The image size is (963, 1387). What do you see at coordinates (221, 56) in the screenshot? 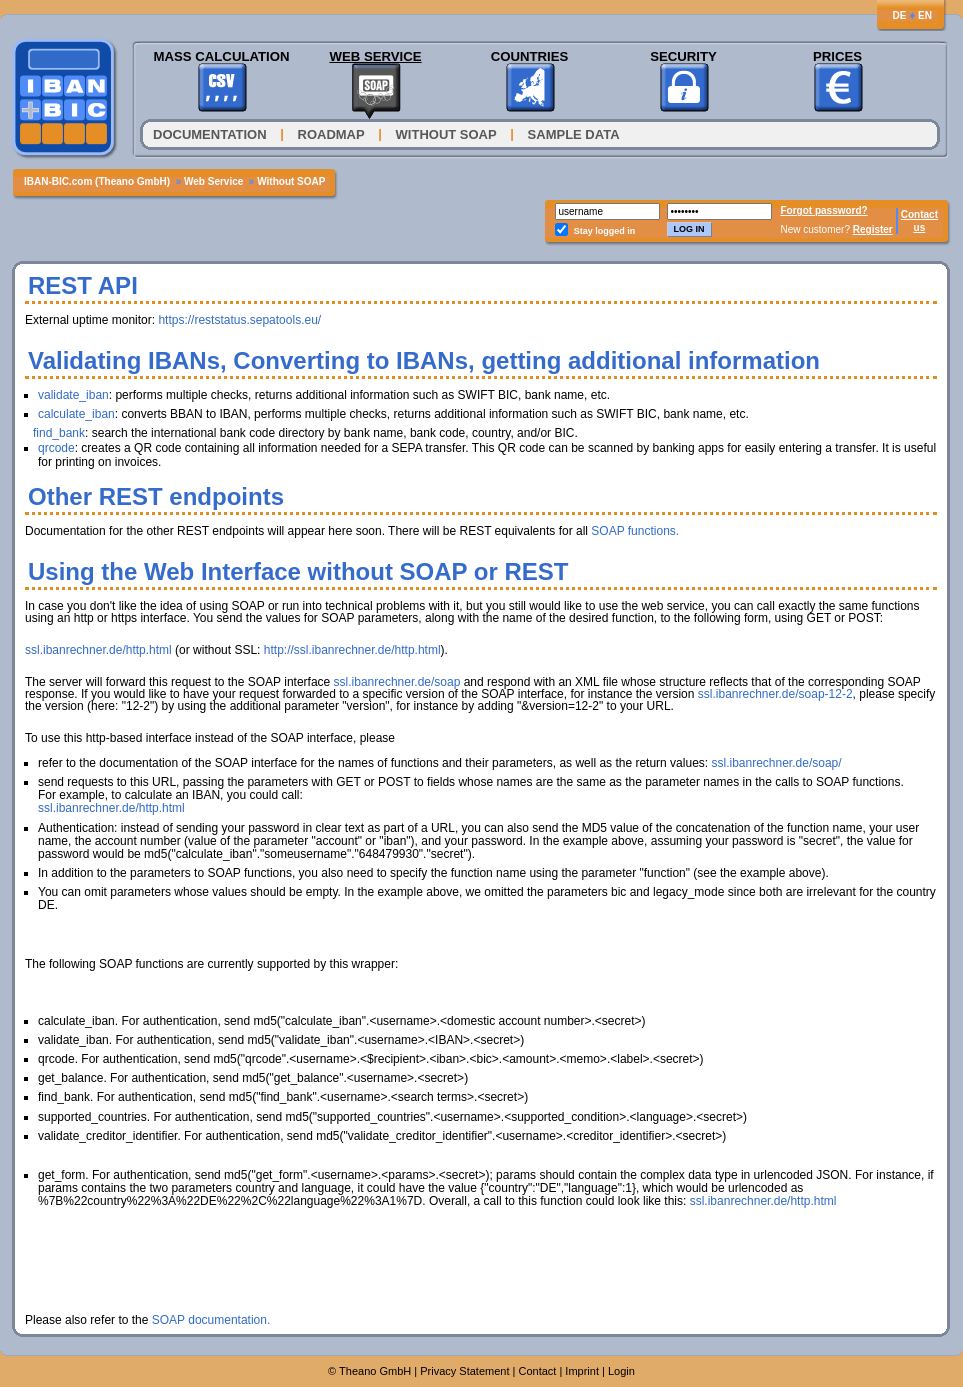
I see `Mass Calculation` at bounding box center [221, 56].